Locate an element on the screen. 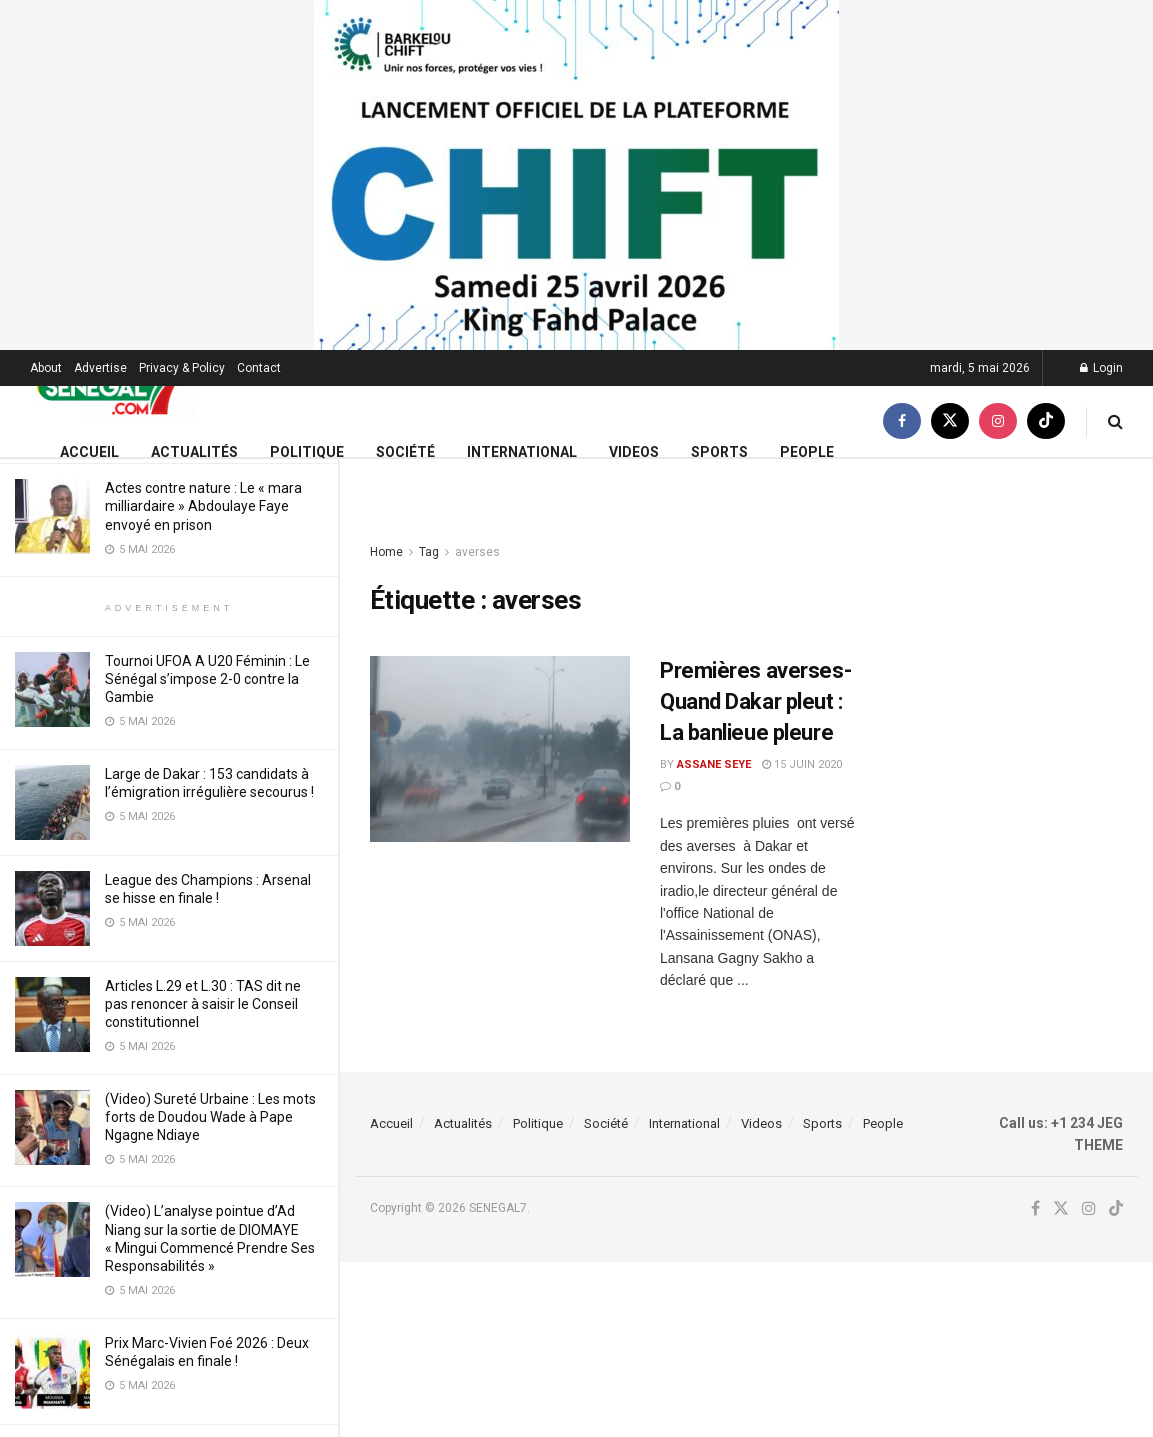 The image size is (1153, 1437). [Read article: Premières averses-Quand Dakar pleut : La banlieue pleure] is located at coordinates (500, 749).